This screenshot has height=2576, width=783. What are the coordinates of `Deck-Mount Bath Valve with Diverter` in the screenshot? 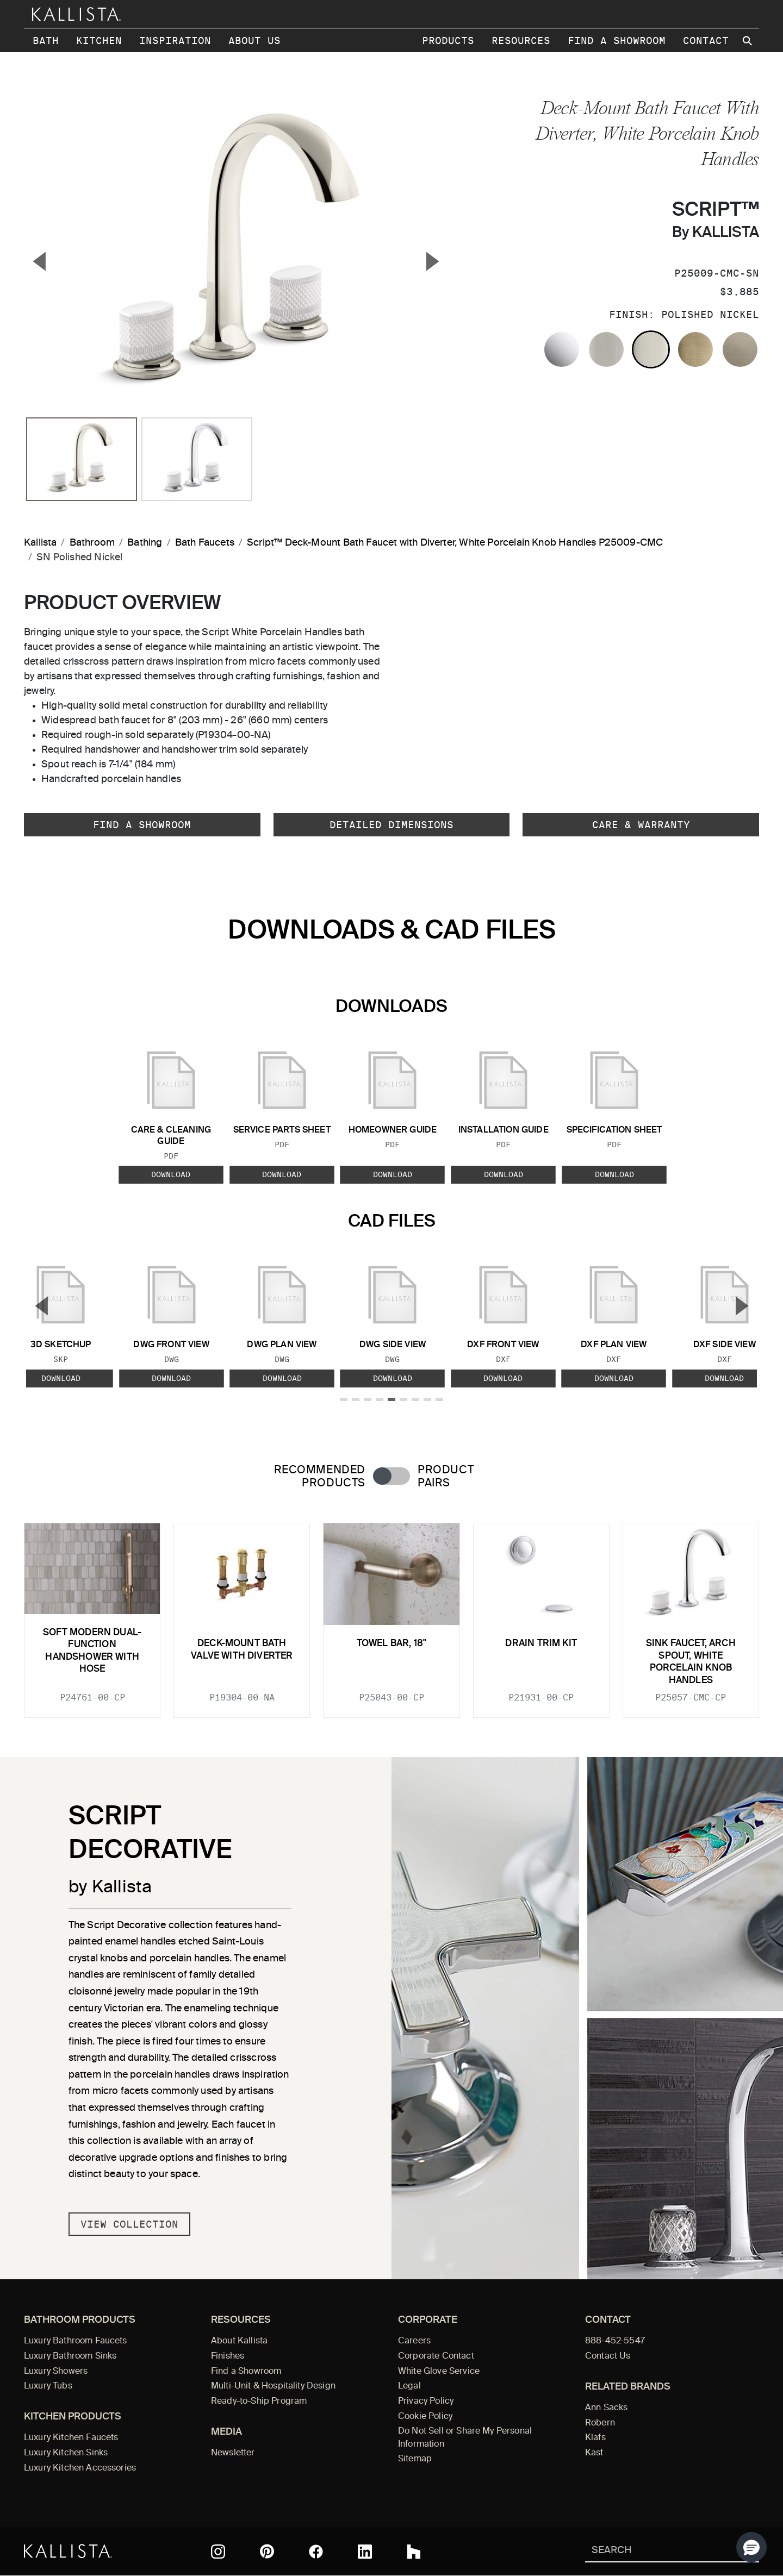 It's located at (242, 1649).